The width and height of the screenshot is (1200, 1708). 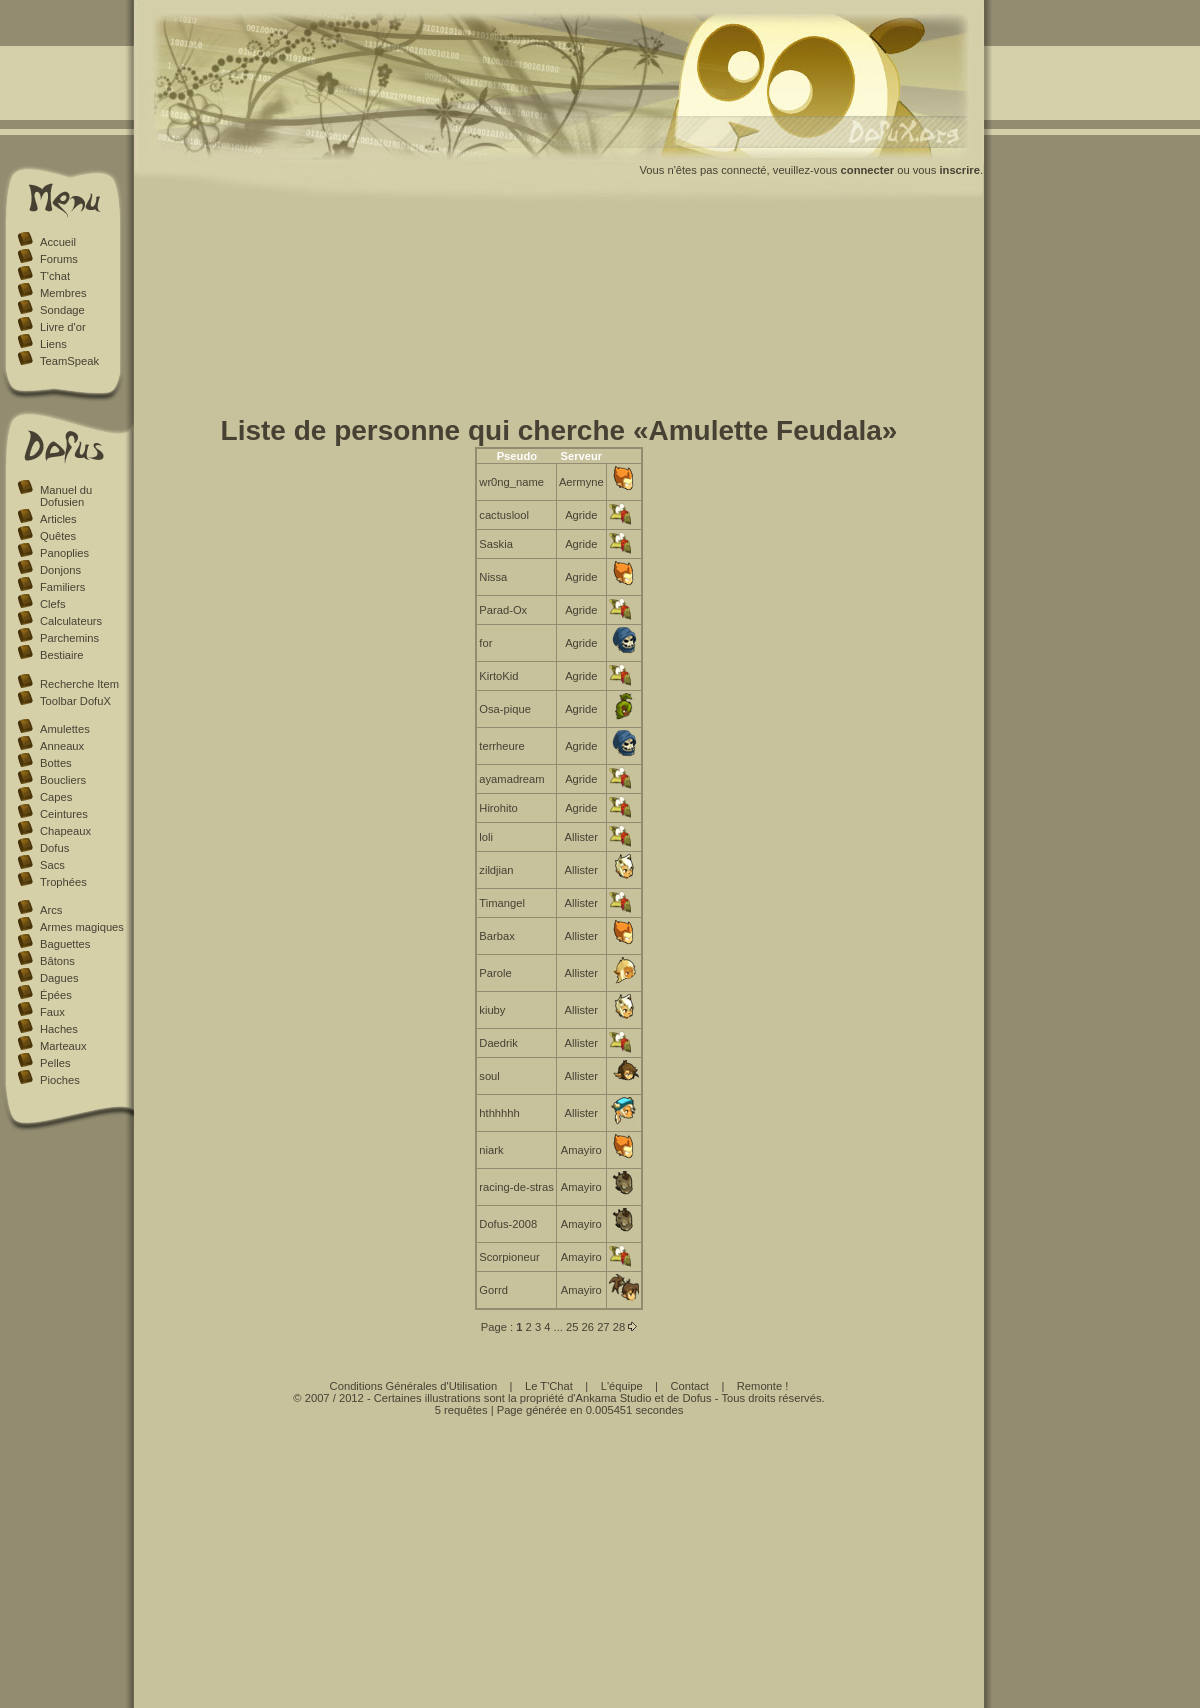 I want to click on T'chat, so click(x=55, y=276).